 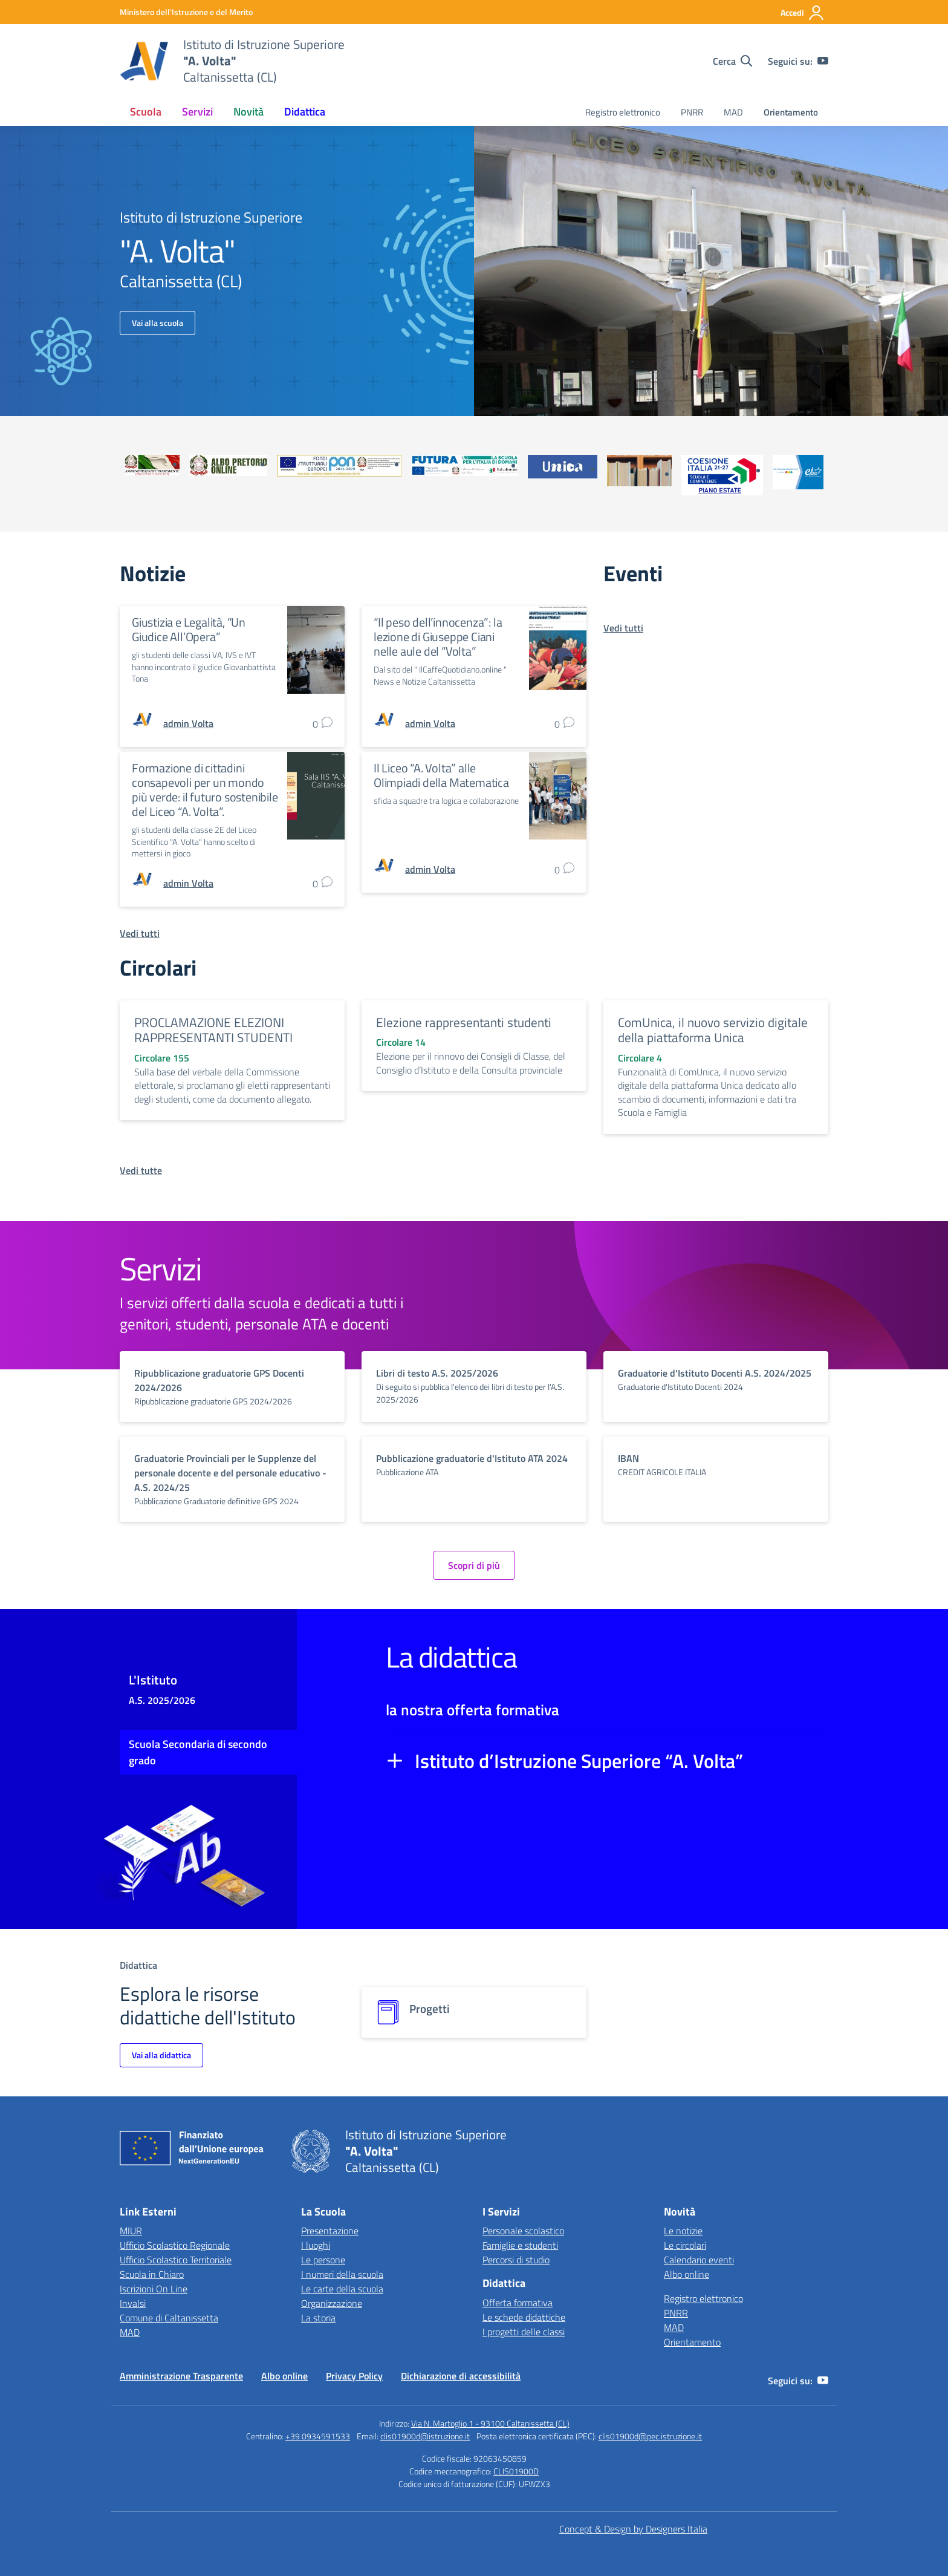 I want to click on Le circolari, so click(x=685, y=2245).